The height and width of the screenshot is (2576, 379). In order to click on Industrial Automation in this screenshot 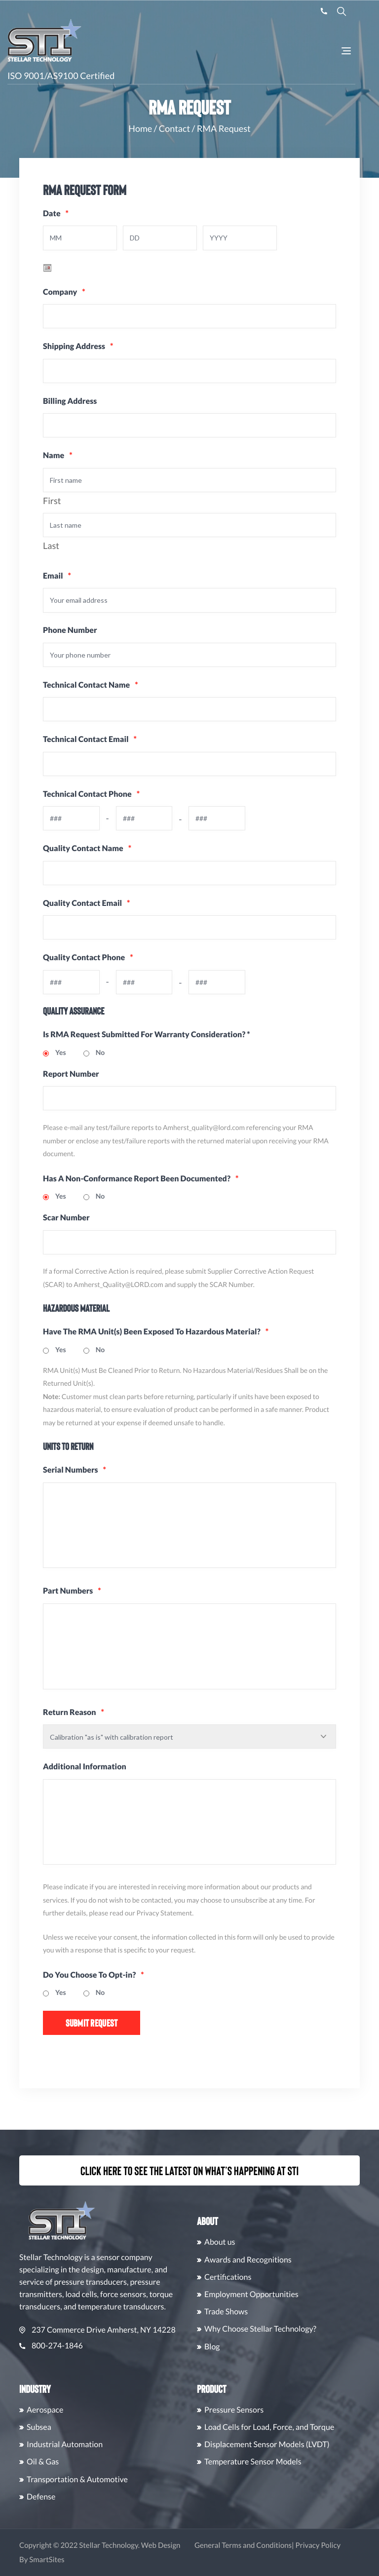, I will do `click(114, 2444)`.